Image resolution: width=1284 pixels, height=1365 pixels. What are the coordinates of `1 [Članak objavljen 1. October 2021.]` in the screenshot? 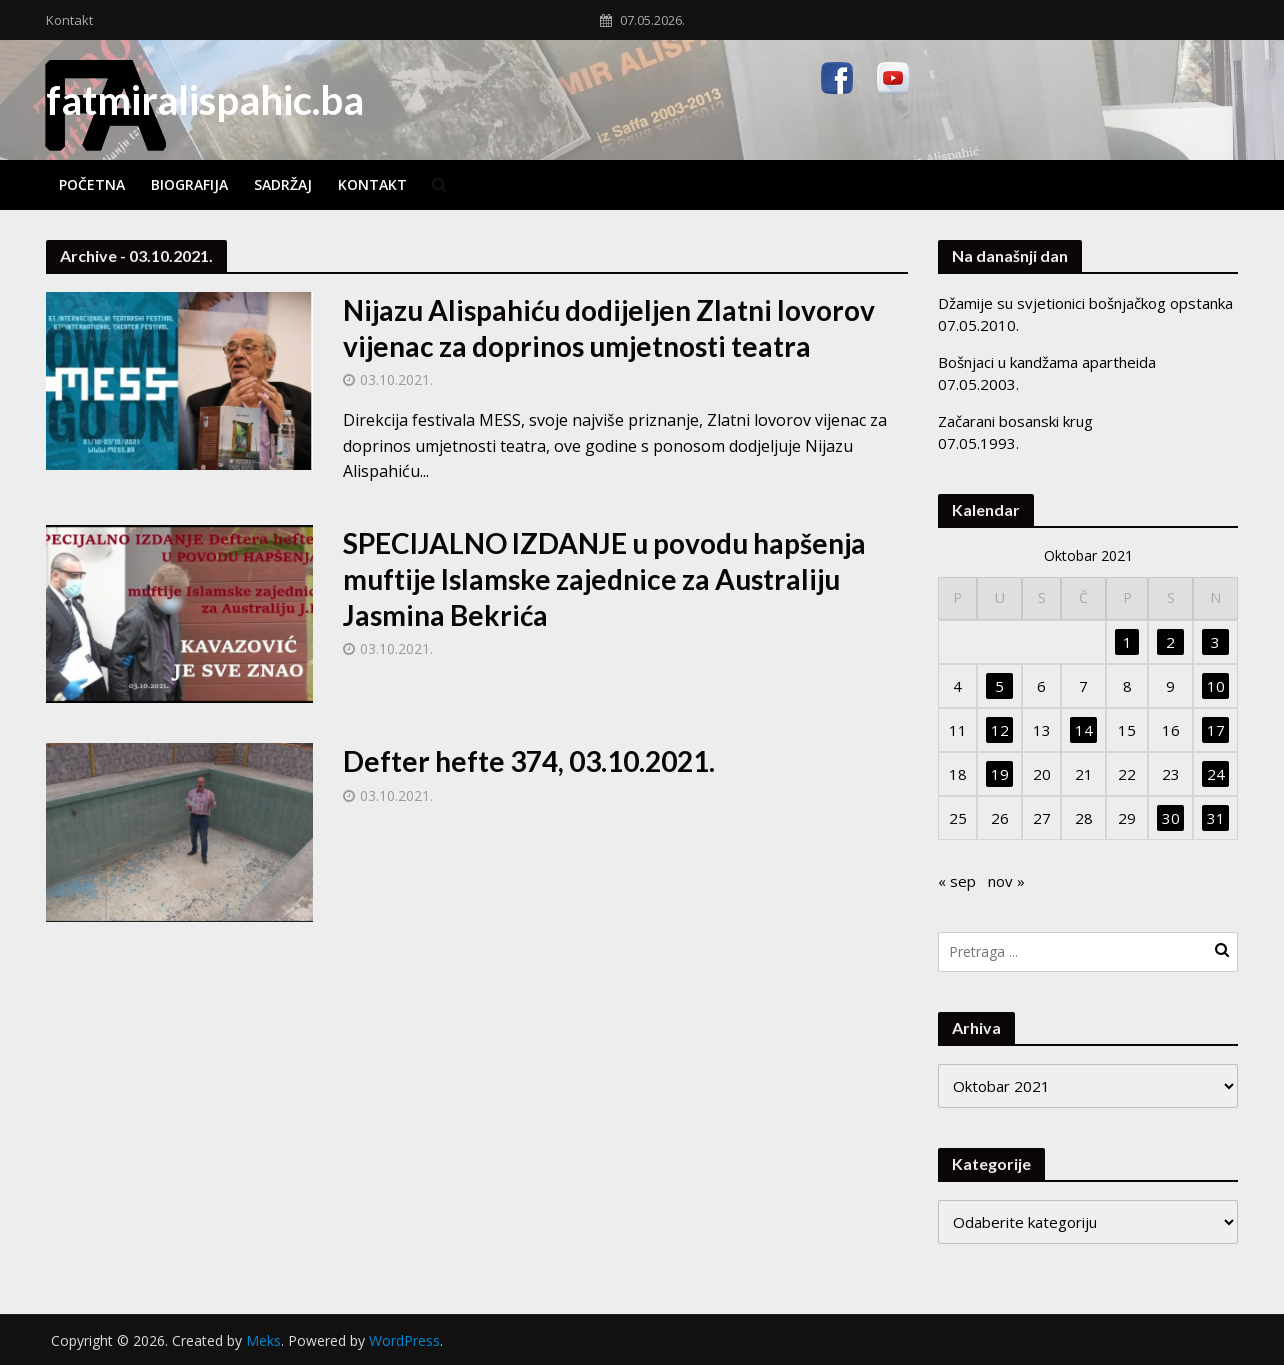 It's located at (1127, 642).